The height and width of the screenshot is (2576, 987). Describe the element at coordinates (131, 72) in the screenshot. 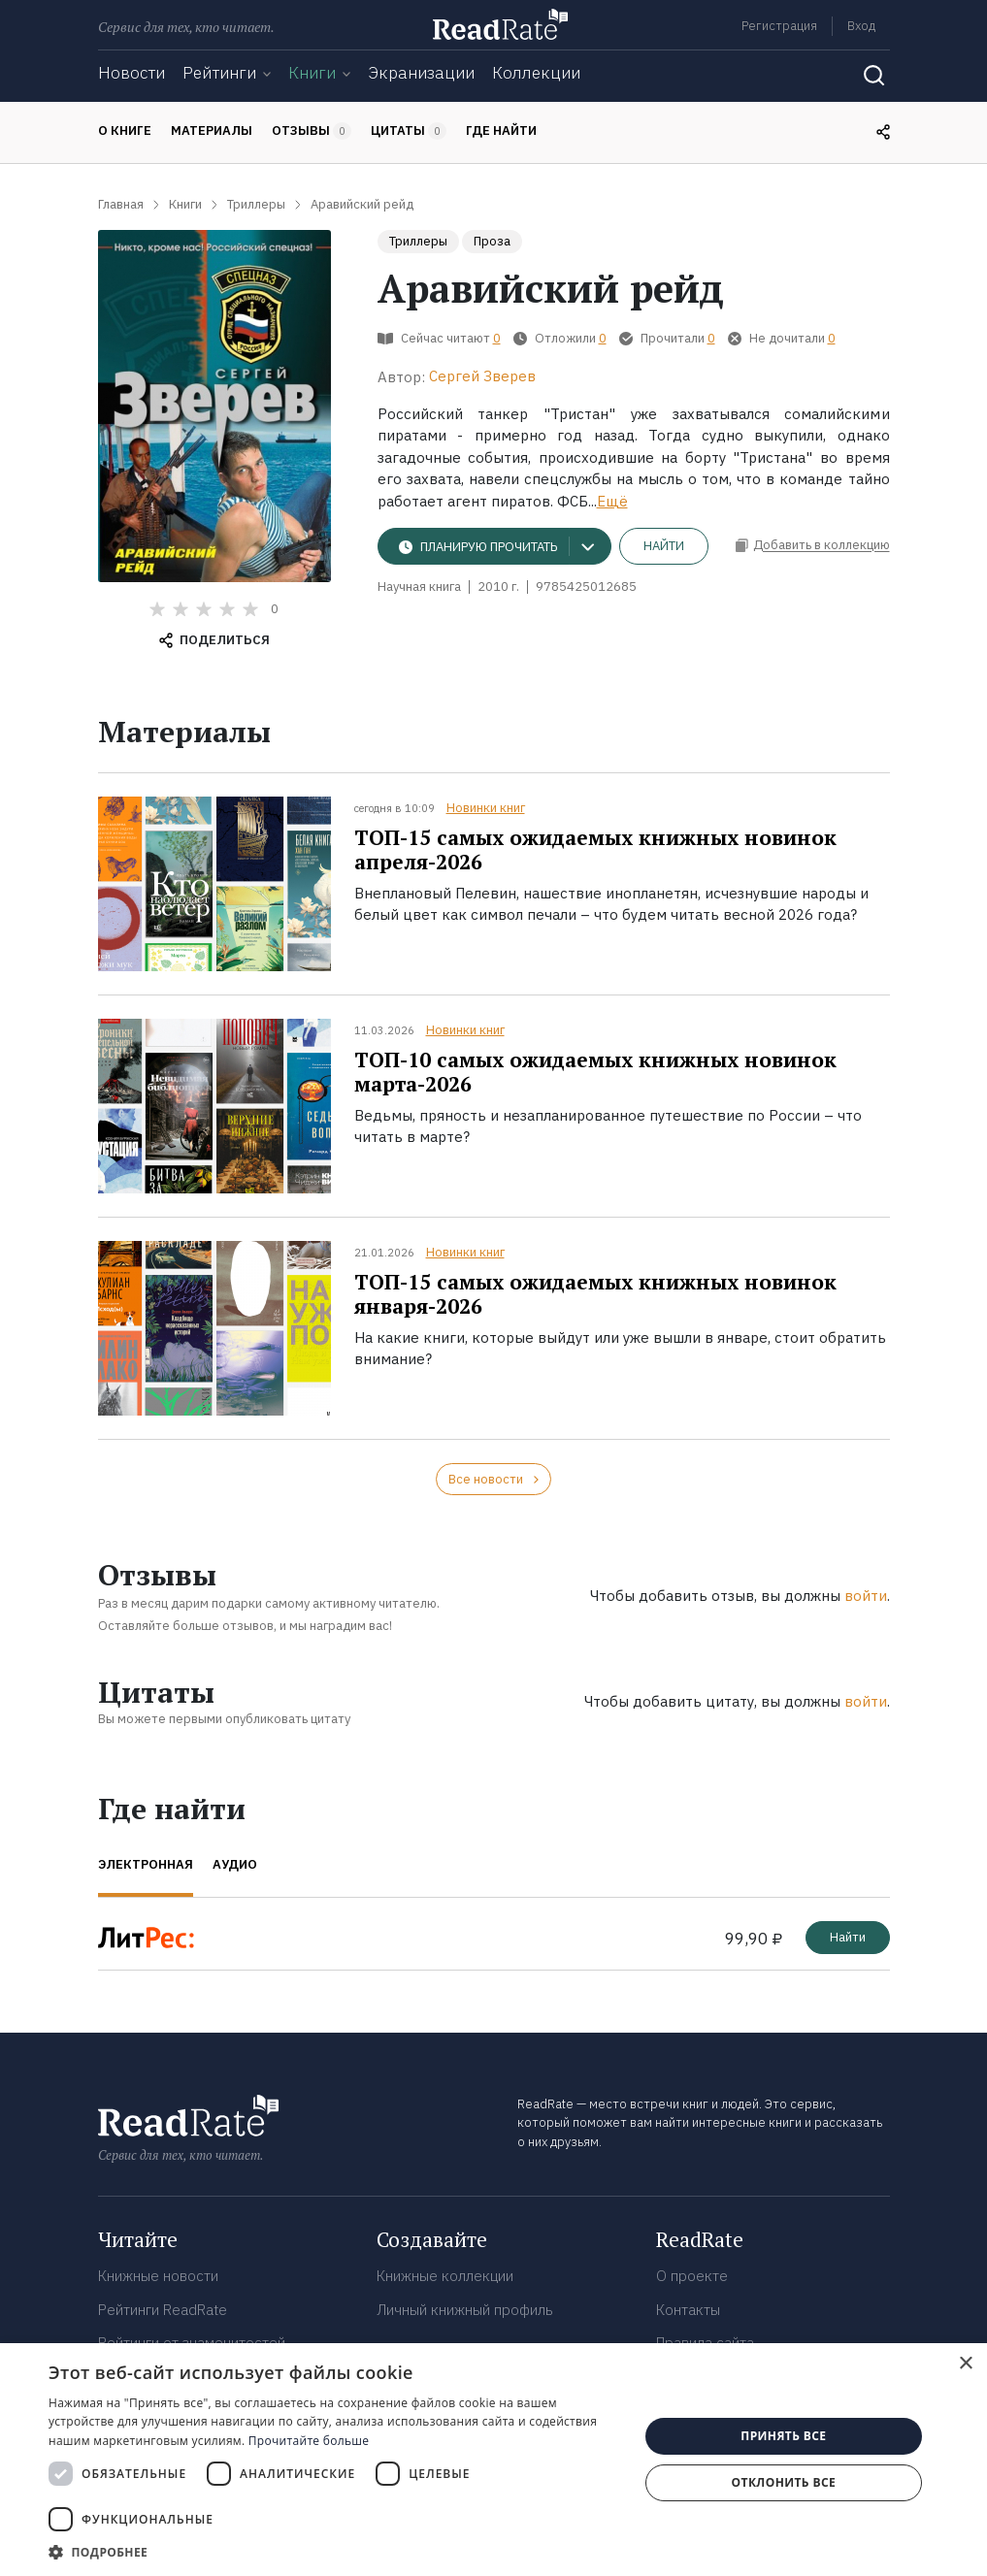

I see `Новости` at that location.